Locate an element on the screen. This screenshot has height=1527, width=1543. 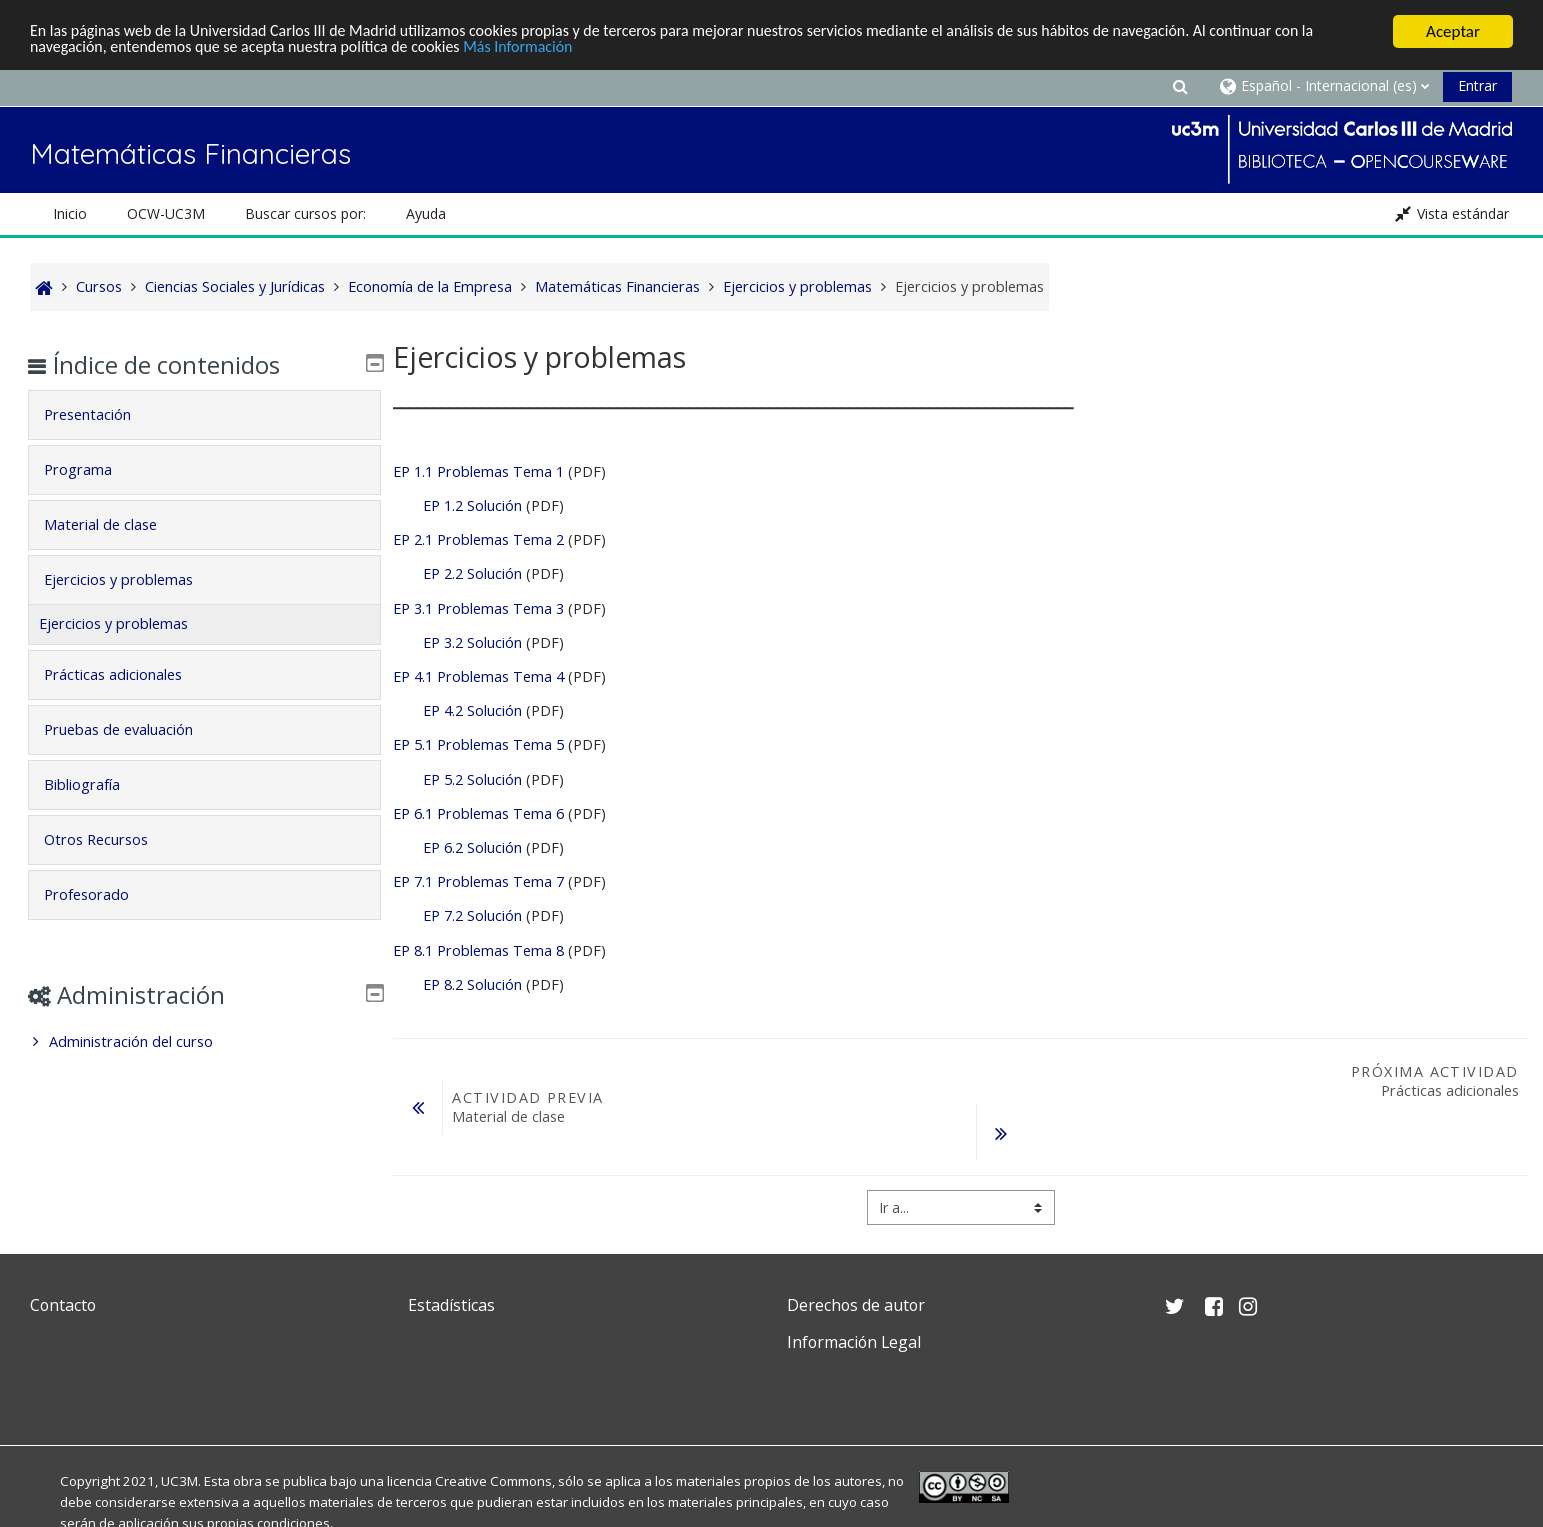
[tab] is located at coordinates (204, 415).